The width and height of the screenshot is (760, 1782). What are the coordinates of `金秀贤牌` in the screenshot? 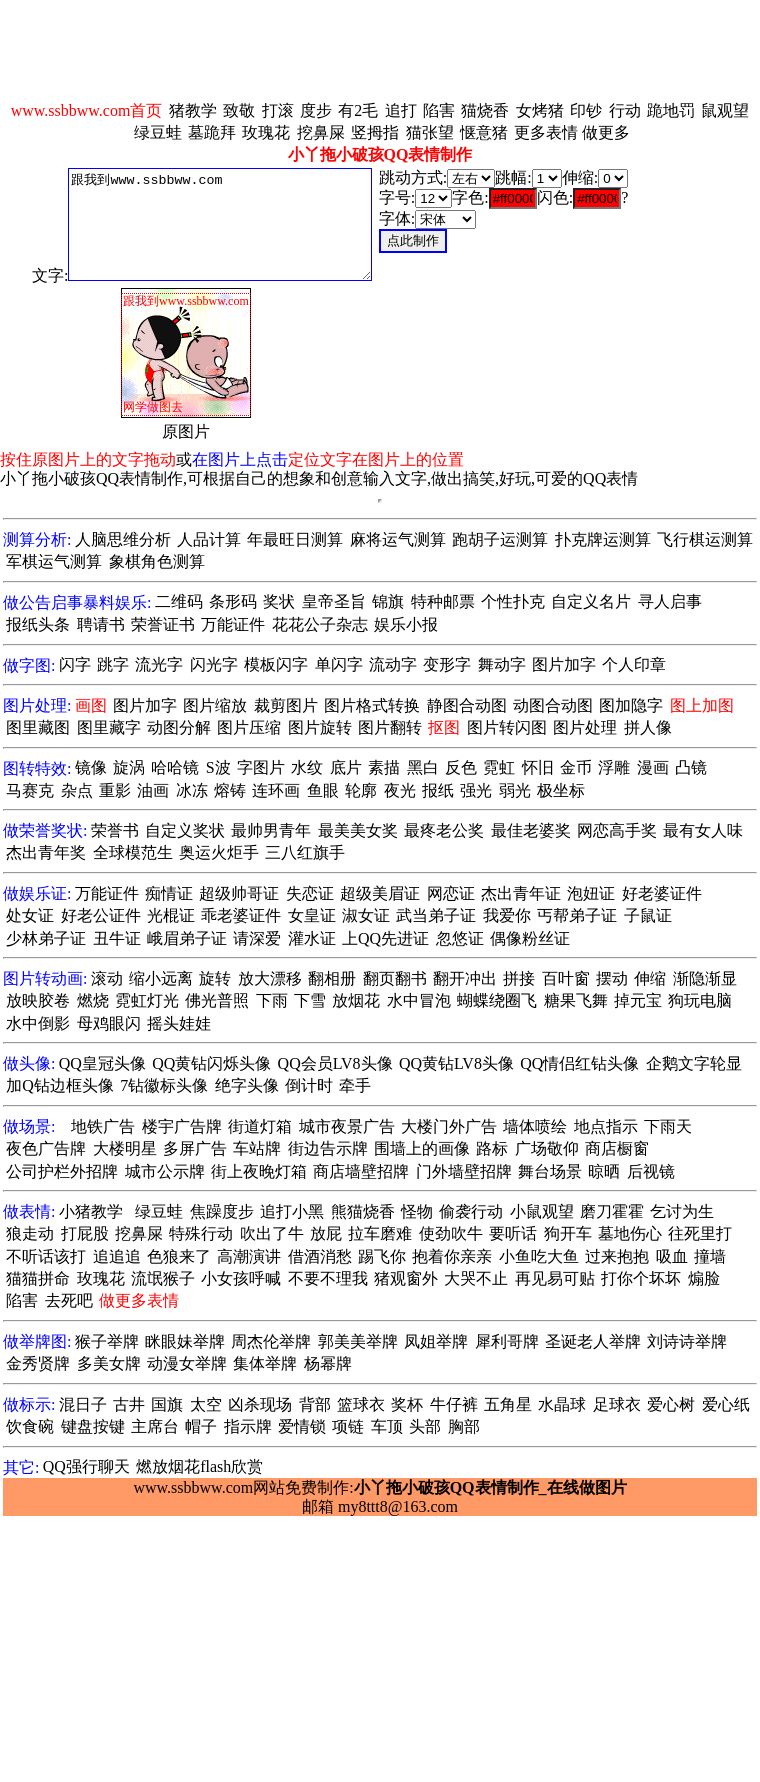 It's located at (38, 1363).